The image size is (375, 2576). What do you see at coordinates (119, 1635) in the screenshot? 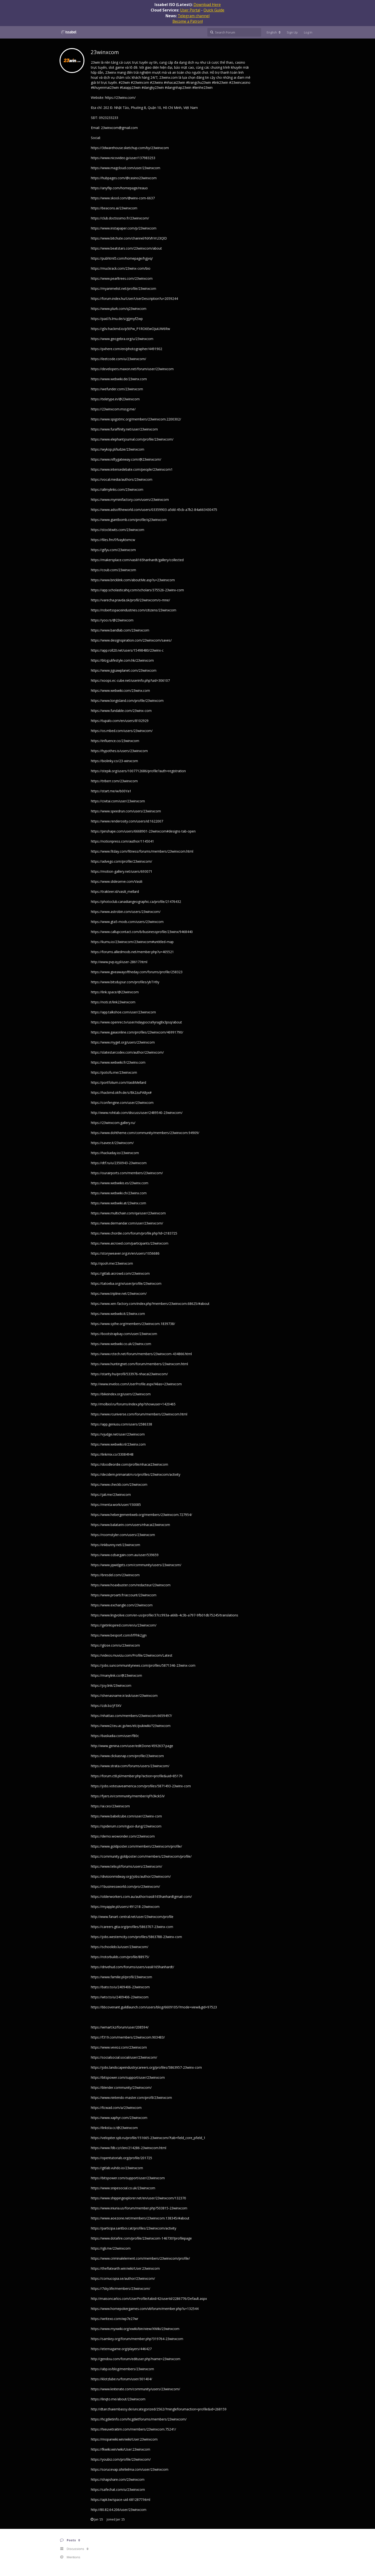
I see `https://www.besport.com/l/fFhk2jgn` at bounding box center [119, 1635].